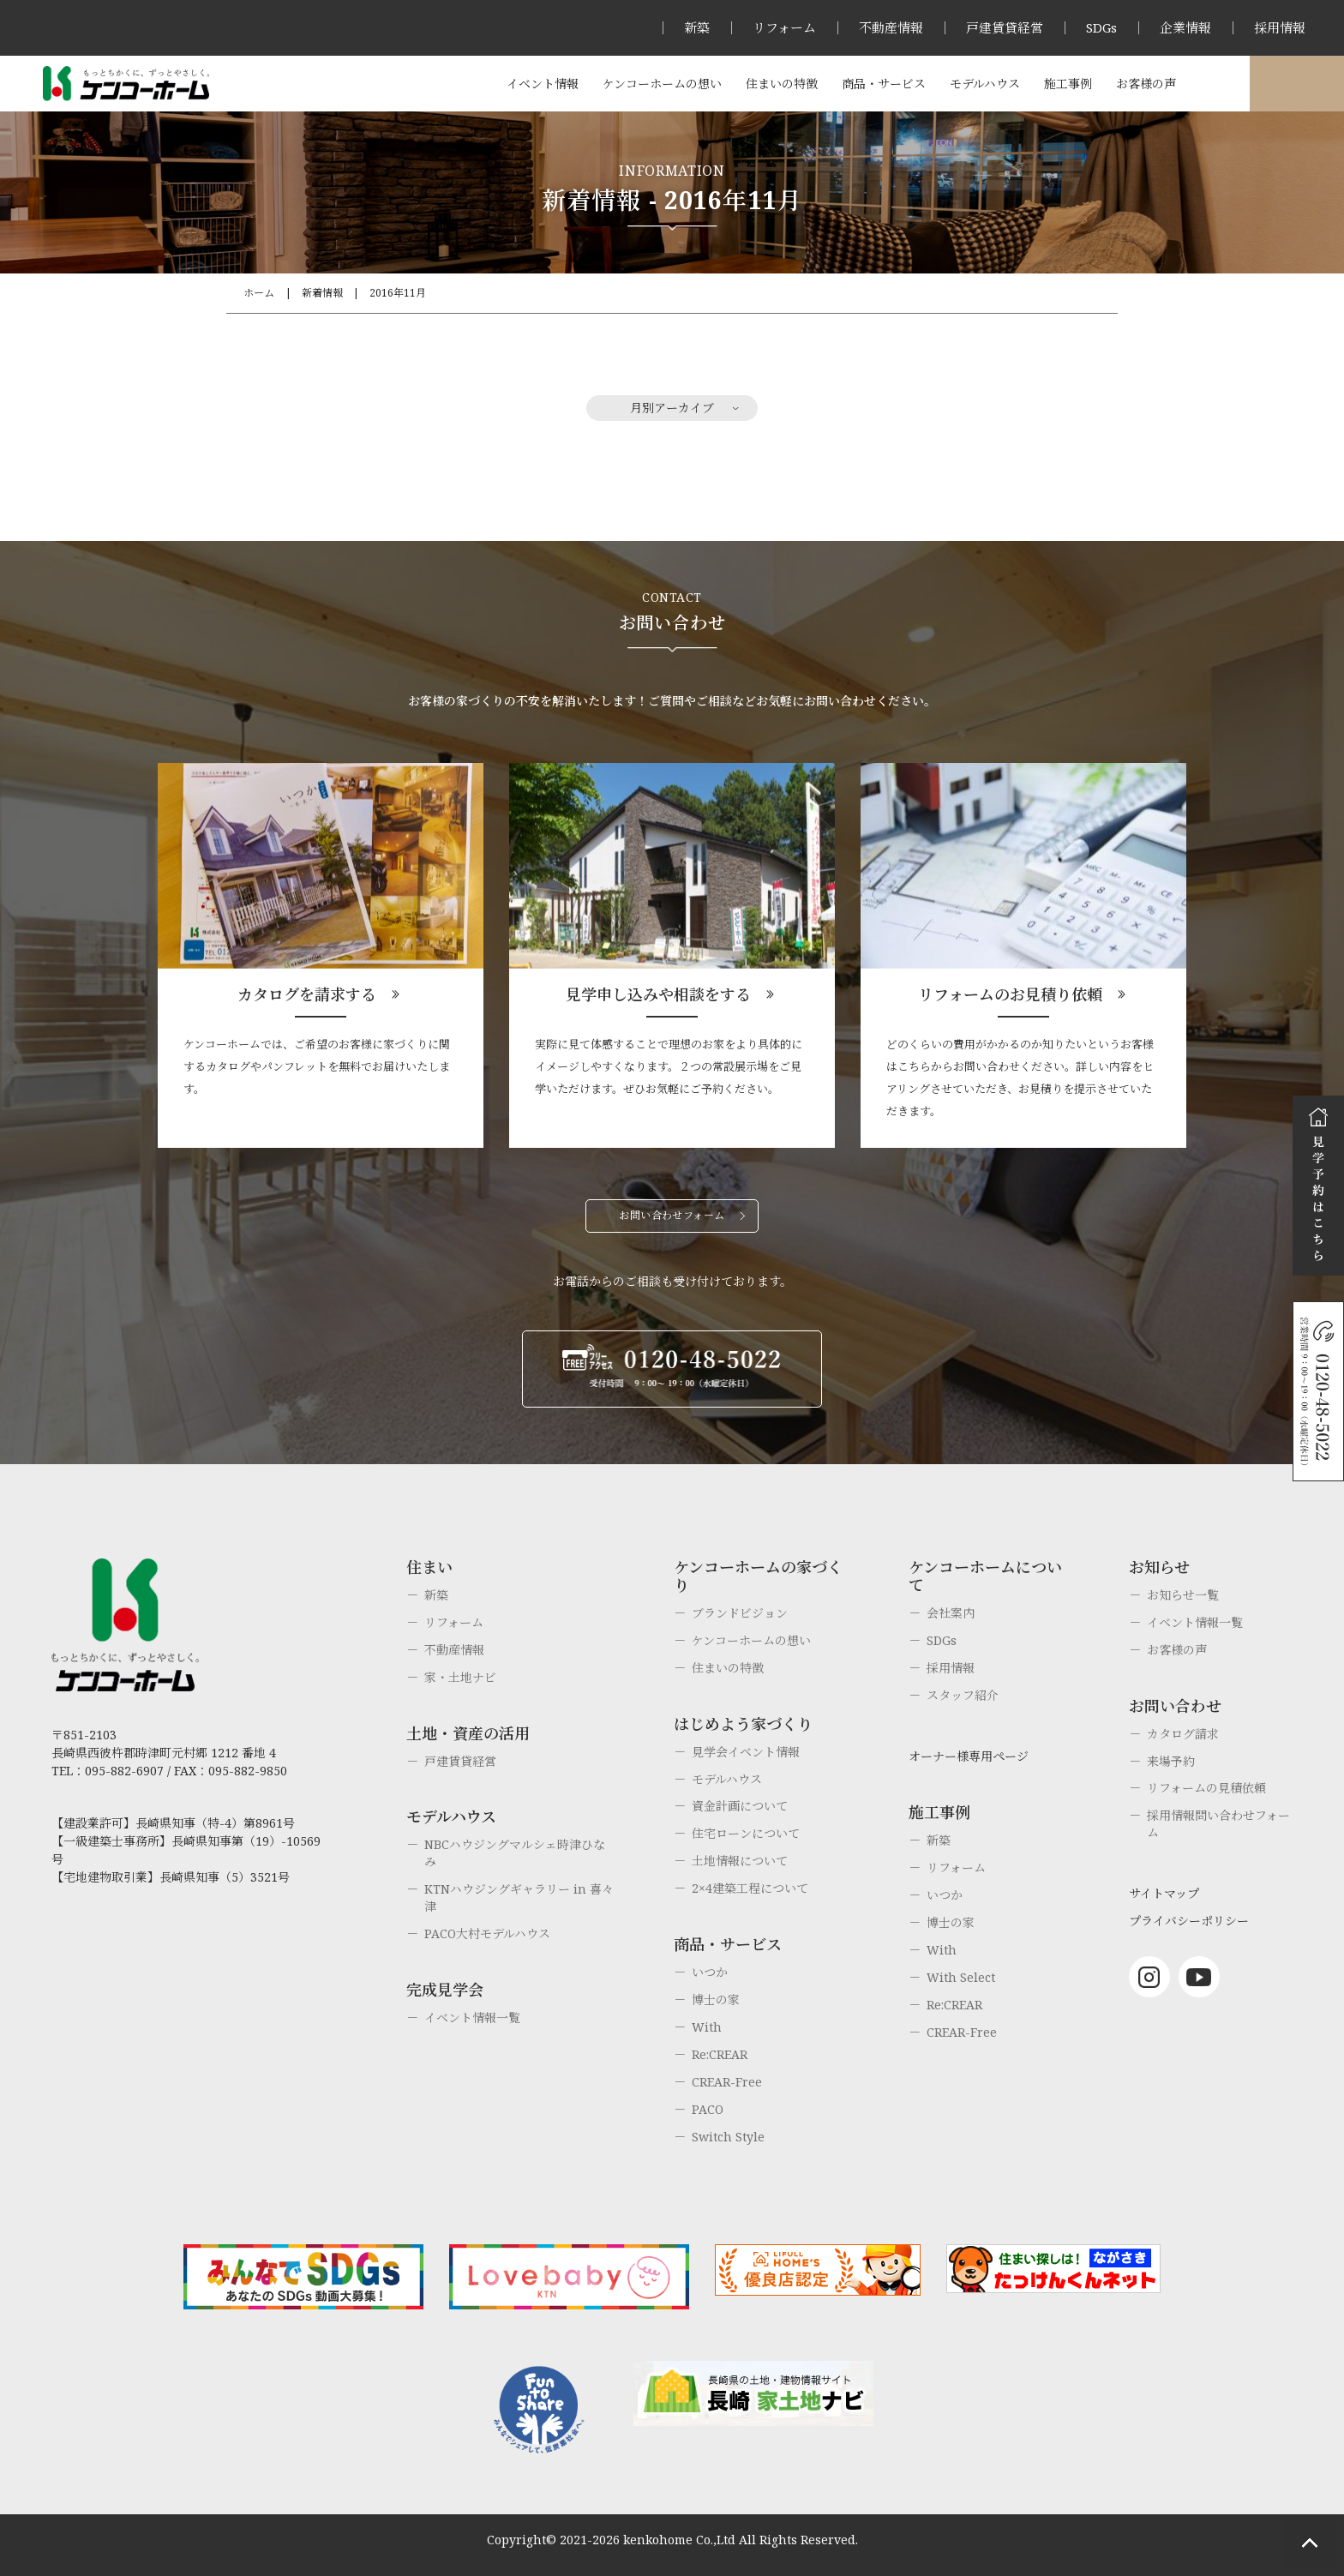  What do you see at coordinates (746, 1752) in the screenshot?
I see `見学会イベント情報` at bounding box center [746, 1752].